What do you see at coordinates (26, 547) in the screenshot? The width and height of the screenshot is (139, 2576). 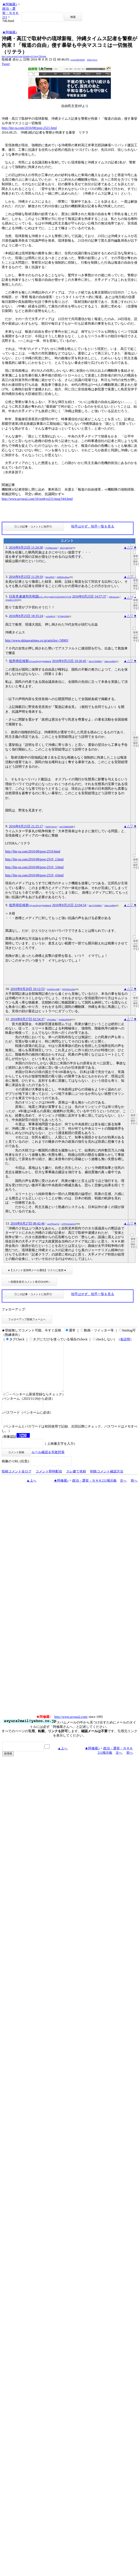 I see `2016年8月25日 11:24:38` at bounding box center [26, 547].